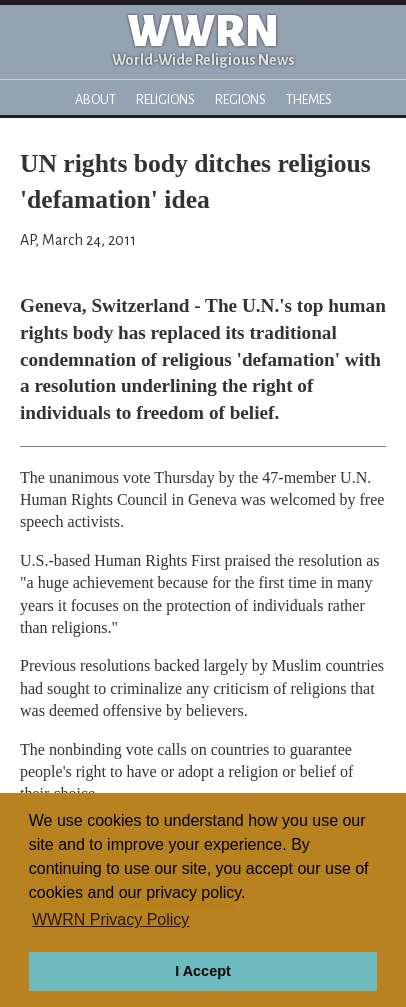 The image size is (406, 1007). What do you see at coordinates (110, 919) in the screenshot?
I see `WWRN Privacy Policy [button]` at bounding box center [110, 919].